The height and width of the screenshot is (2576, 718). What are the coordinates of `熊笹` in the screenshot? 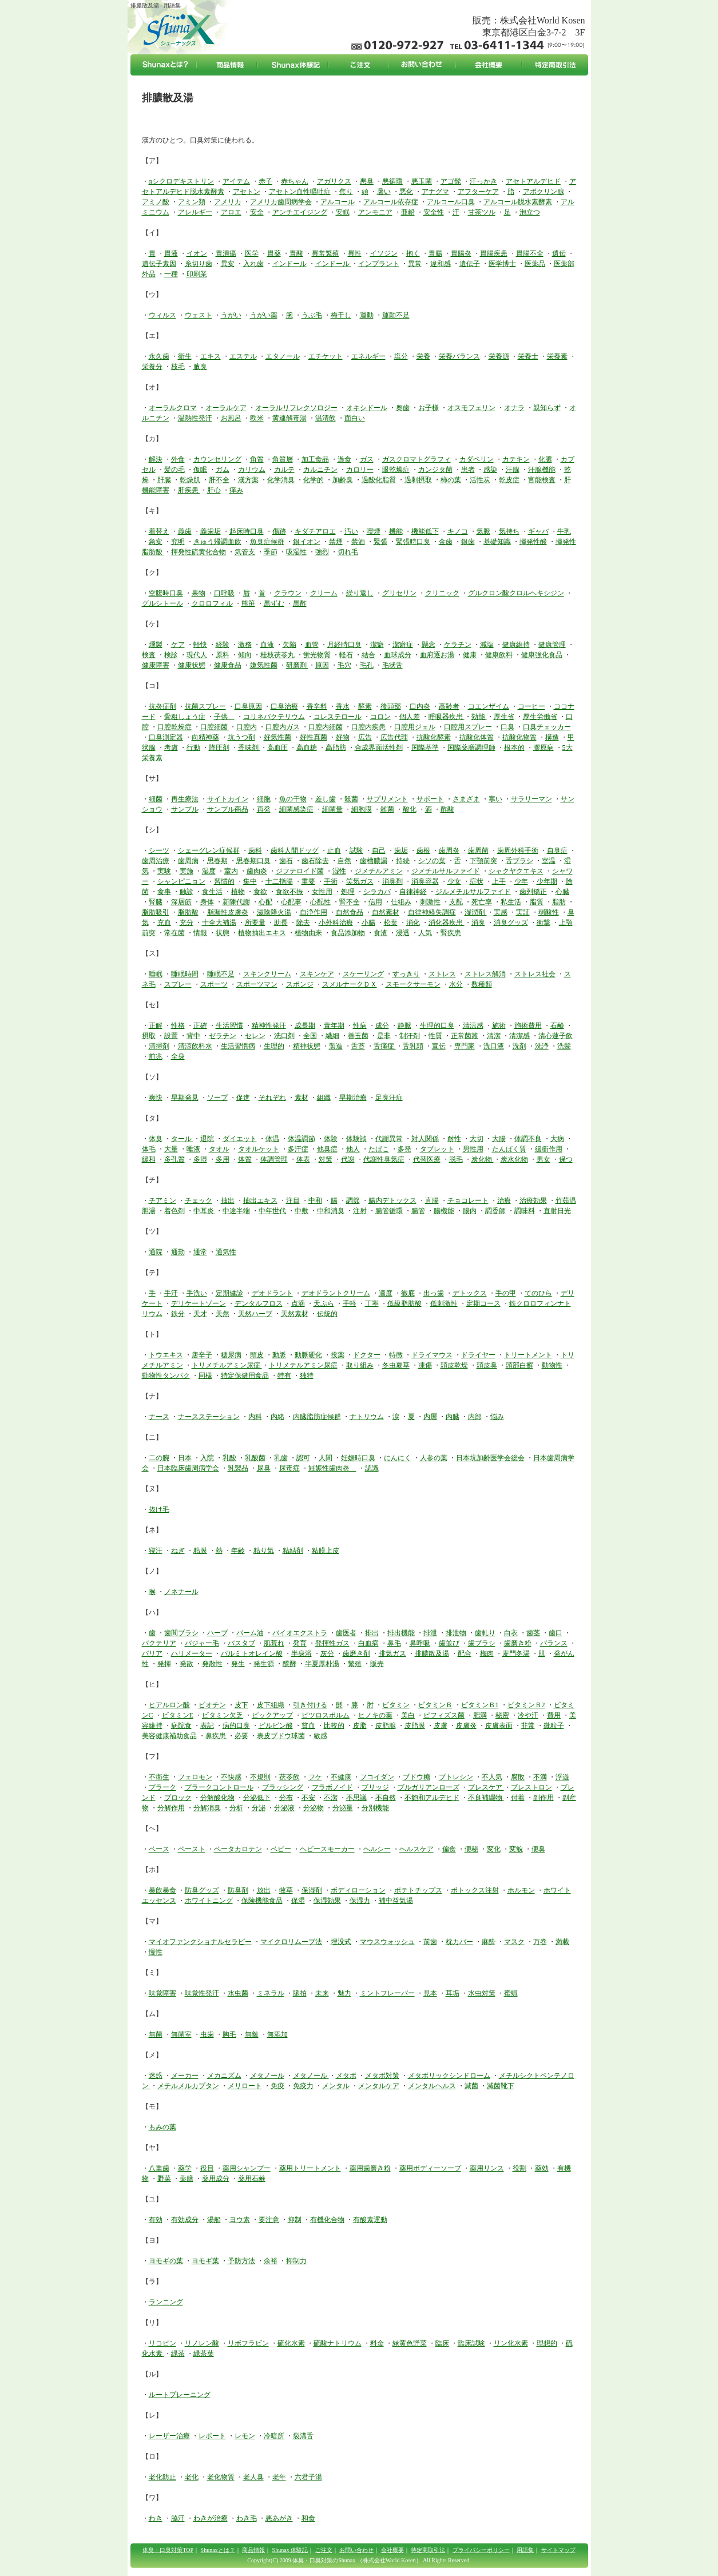 It's located at (248, 603).